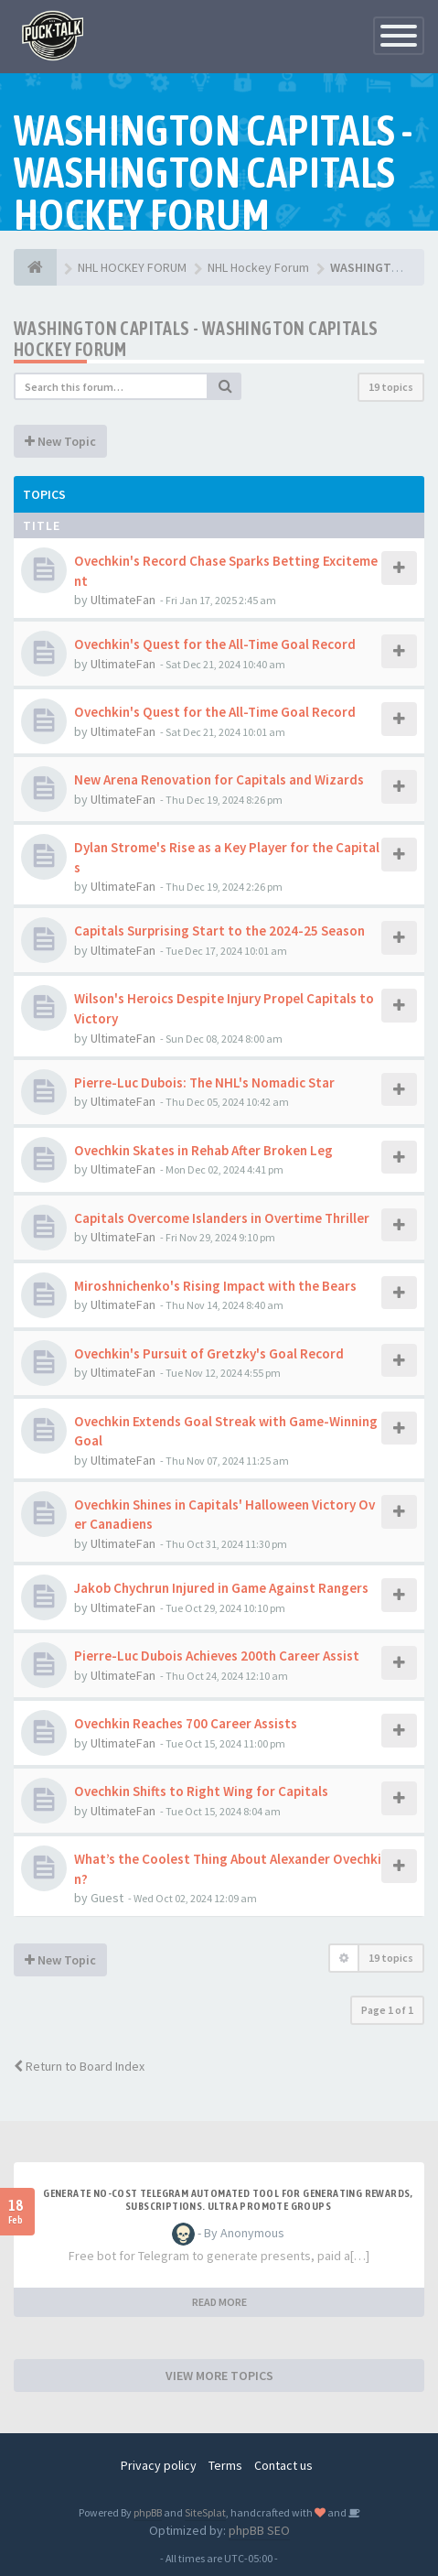  Describe the element at coordinates (219, 2302) in the screenshot. I see `READ MORE` at that location.